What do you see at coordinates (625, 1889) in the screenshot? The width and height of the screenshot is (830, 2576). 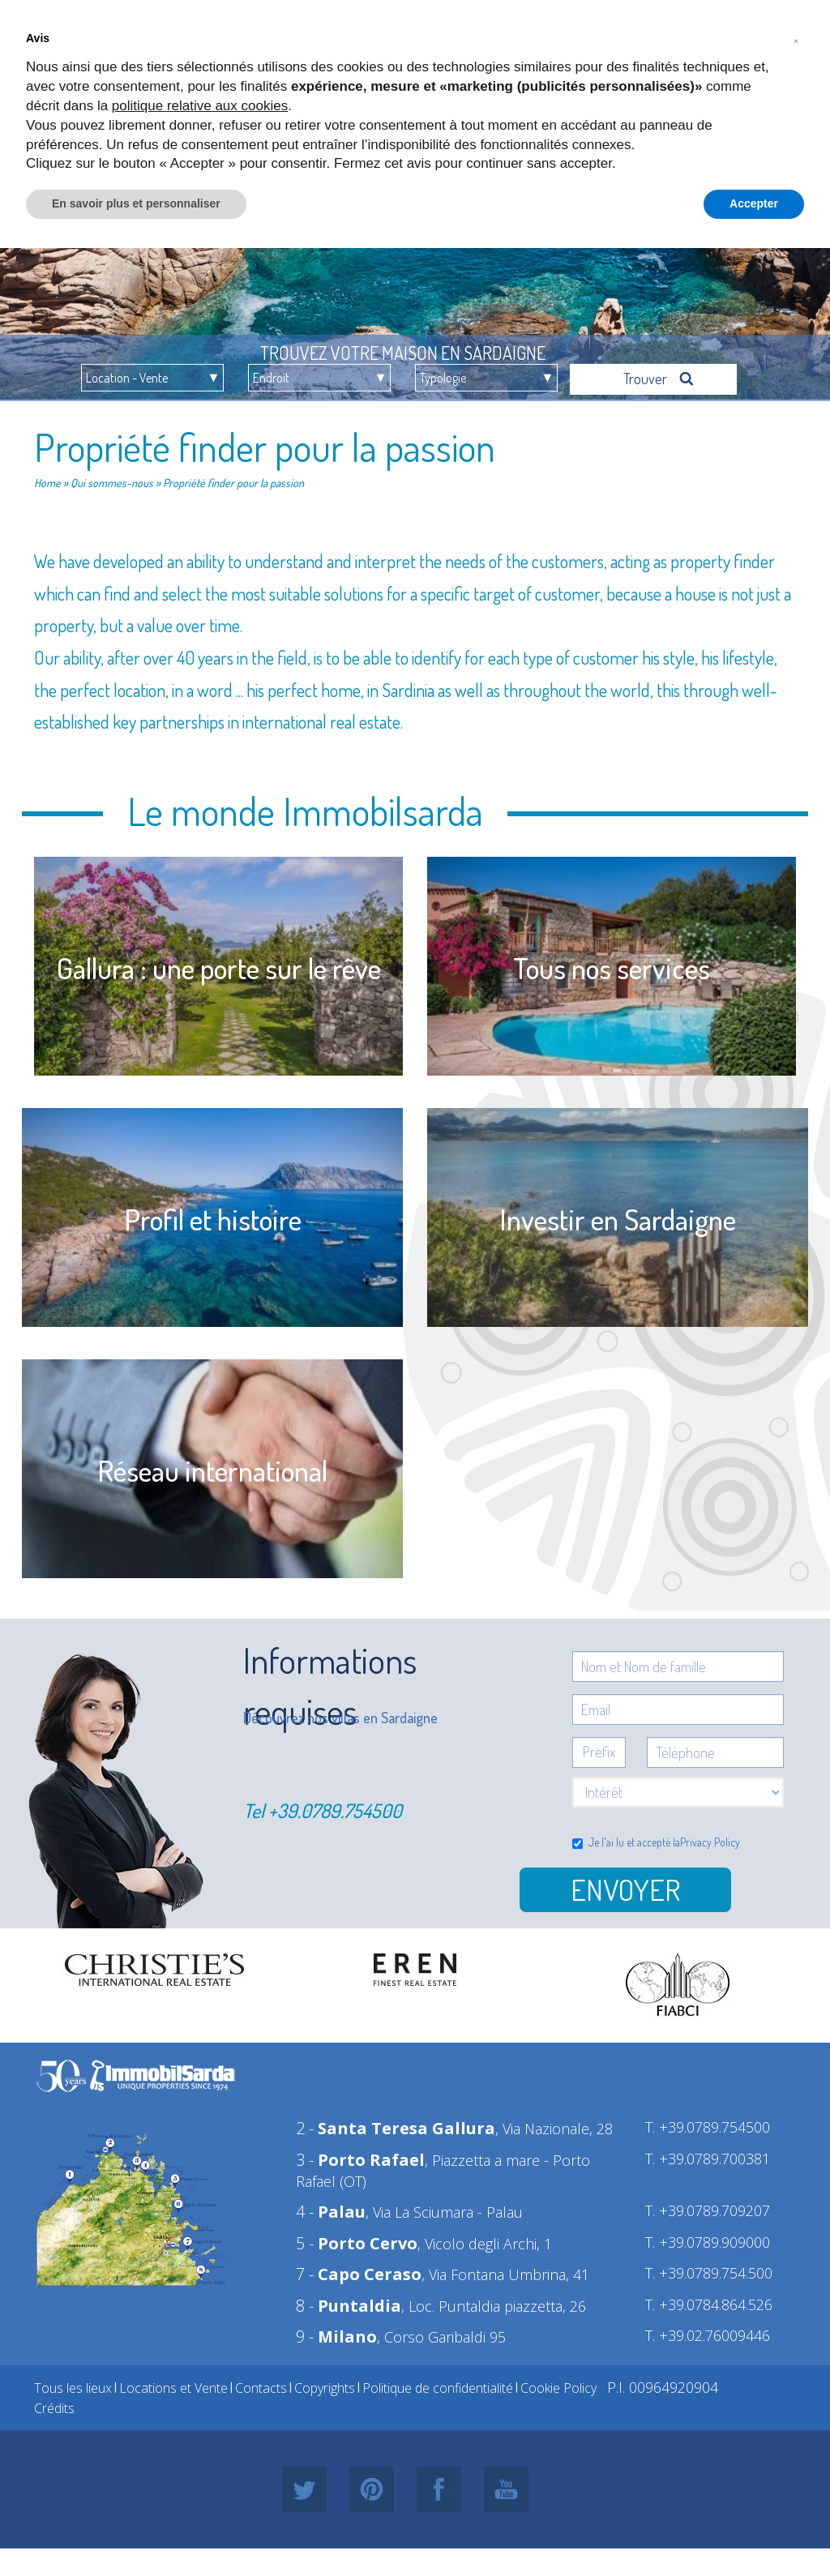 I see `Envoyer` at bounding box center [625, 1889].